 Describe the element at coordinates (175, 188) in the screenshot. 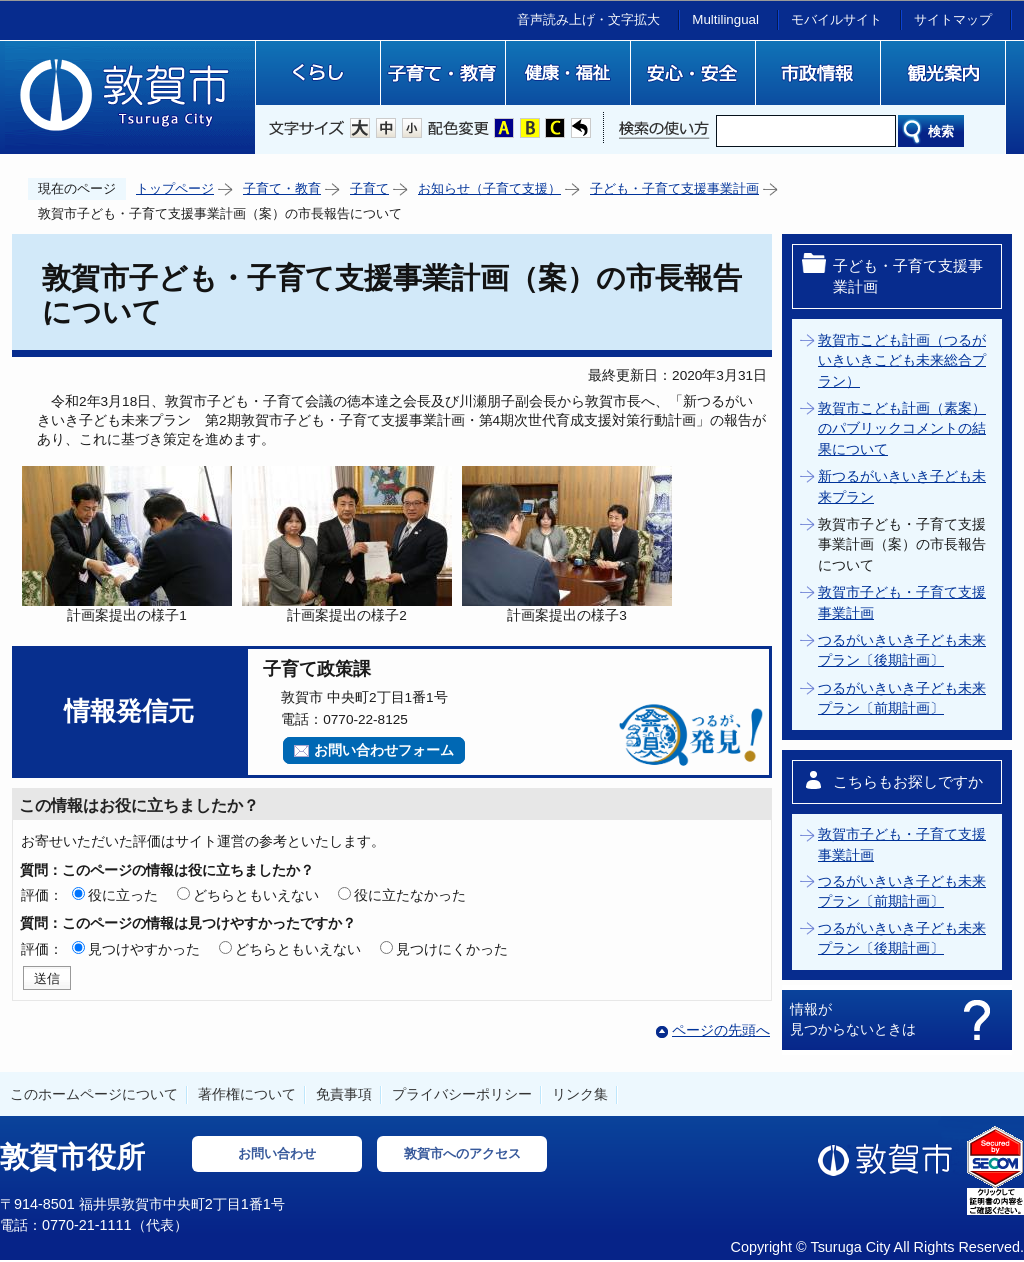

I see `トップページ` at that location.